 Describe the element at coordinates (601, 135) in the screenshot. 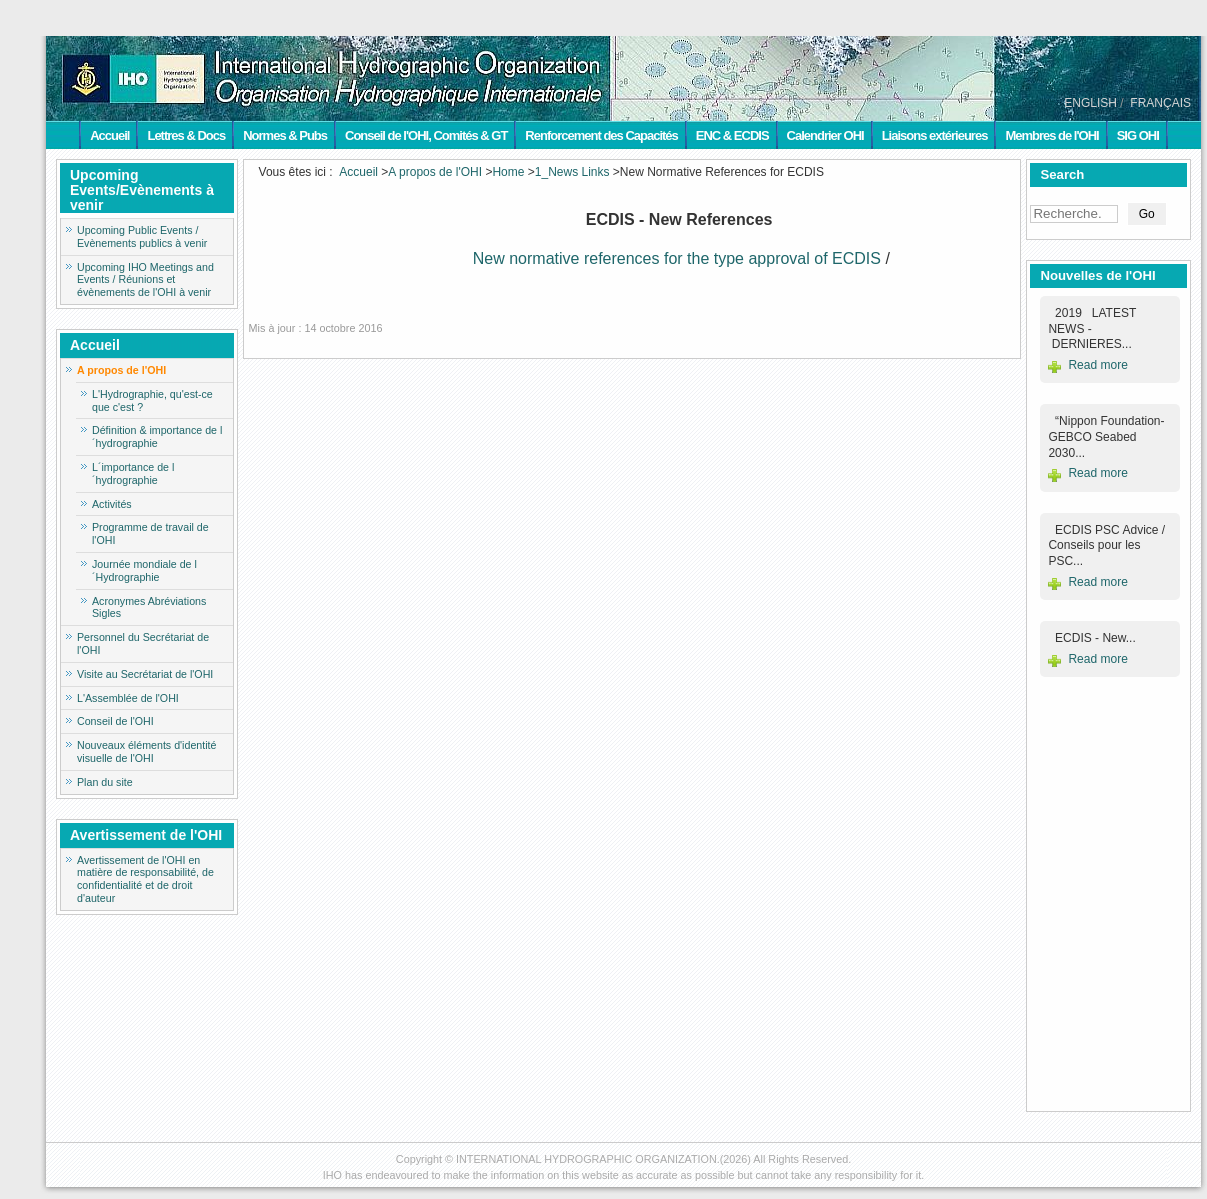

I see `Renforcement des Capacités` at that location.